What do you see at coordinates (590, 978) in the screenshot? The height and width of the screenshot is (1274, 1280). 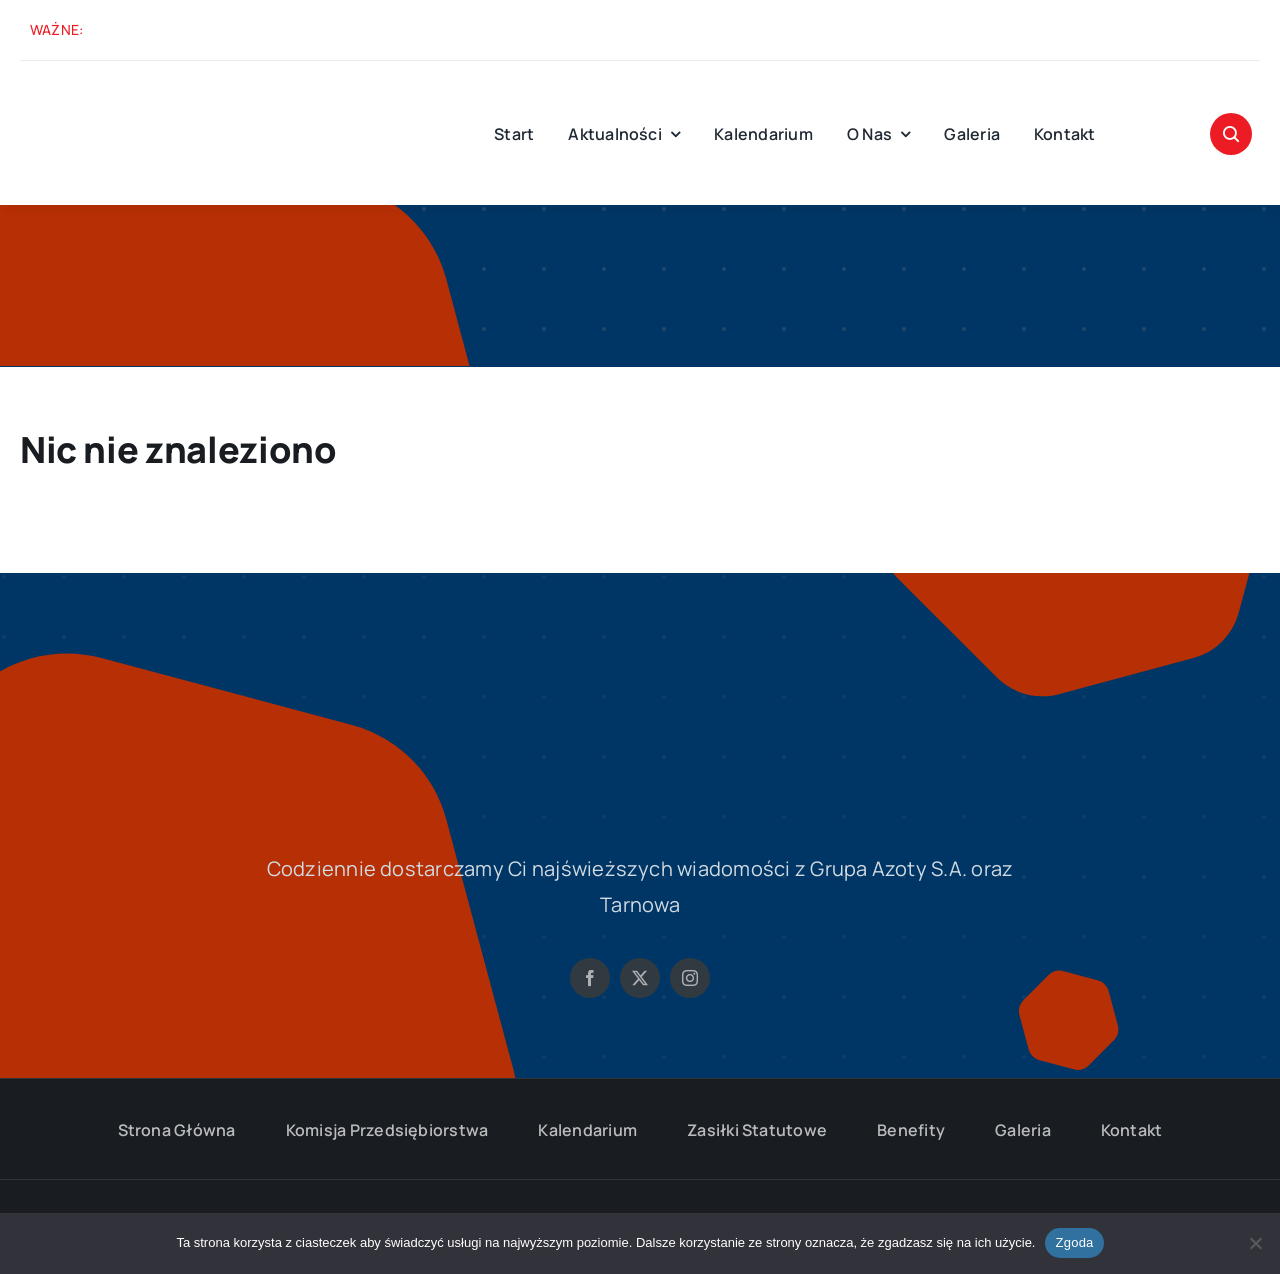 I see `[facebook]` at bounding box center [590, 978].